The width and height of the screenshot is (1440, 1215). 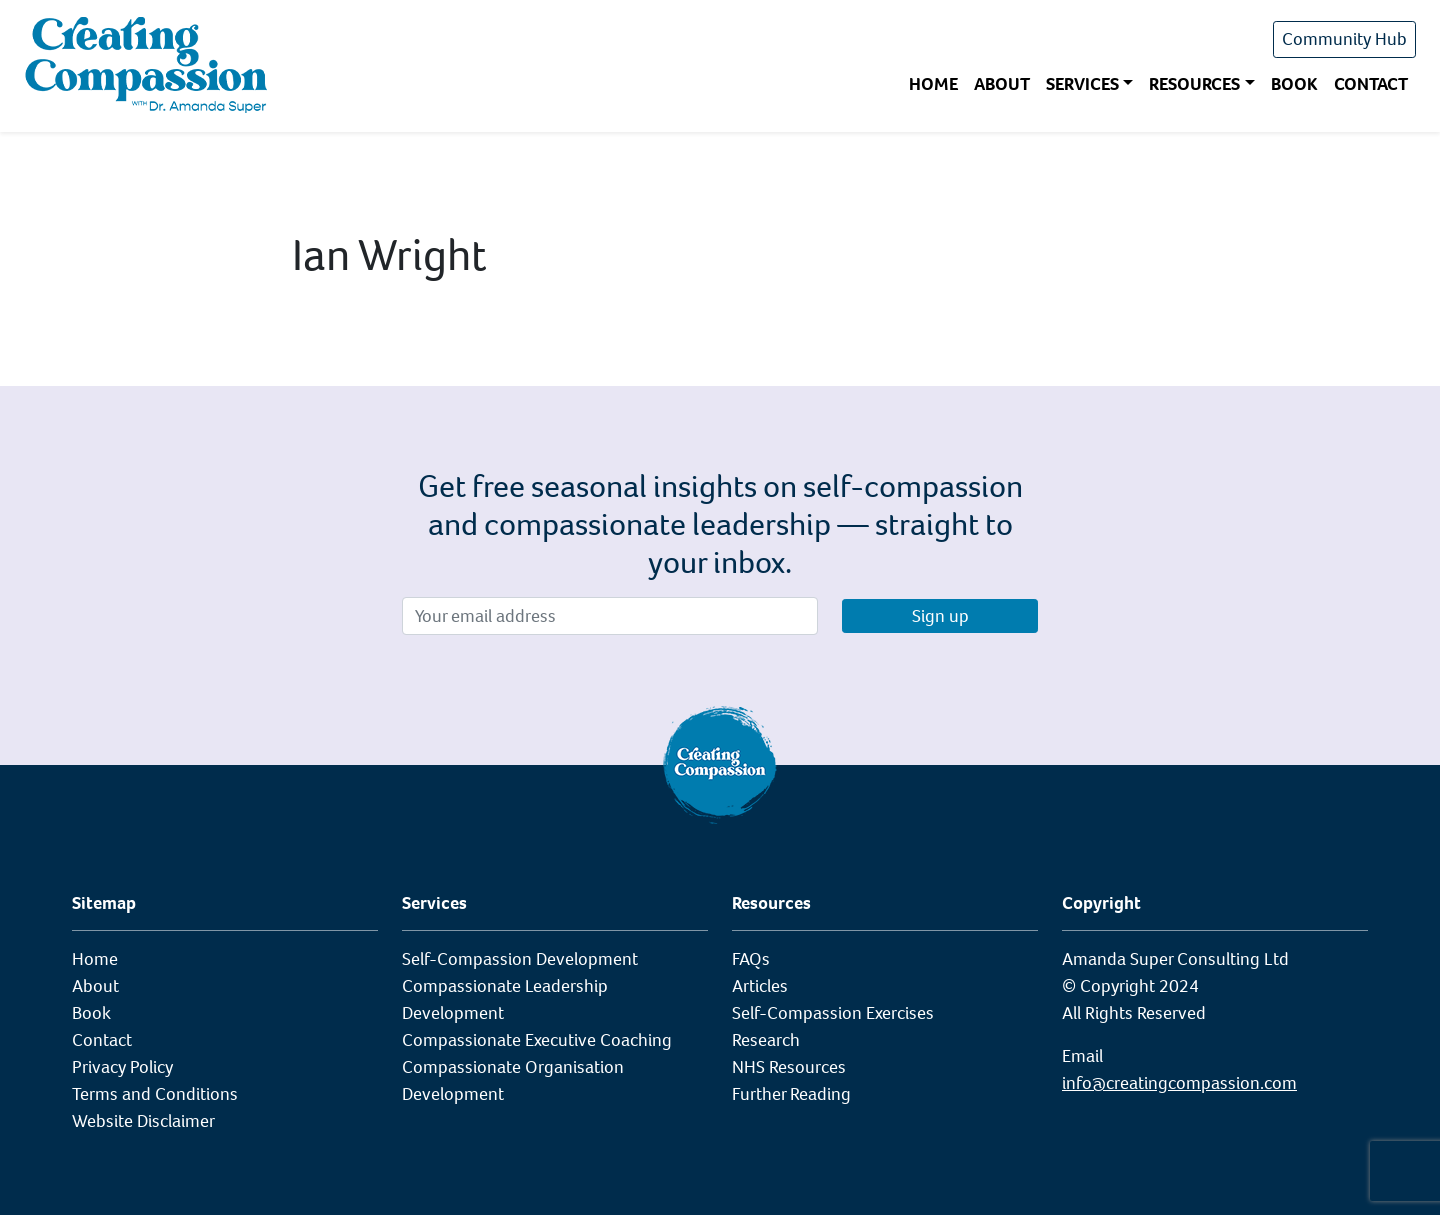 I want to click on Home, so click(x=933, y=84).